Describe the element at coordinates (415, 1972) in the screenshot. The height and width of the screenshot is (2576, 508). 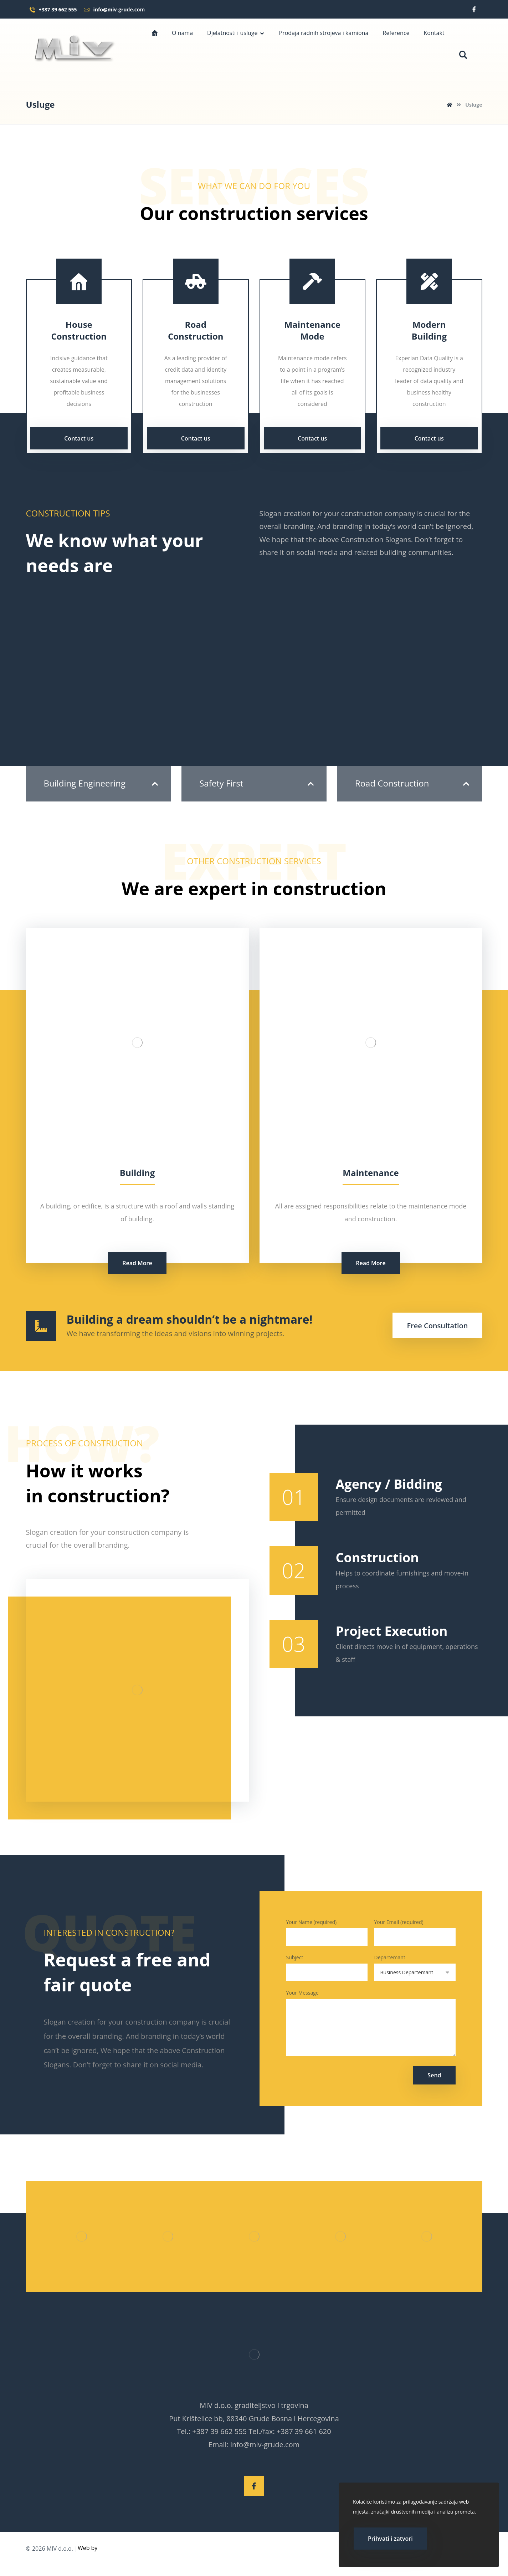
I see `Departemant` at that location.